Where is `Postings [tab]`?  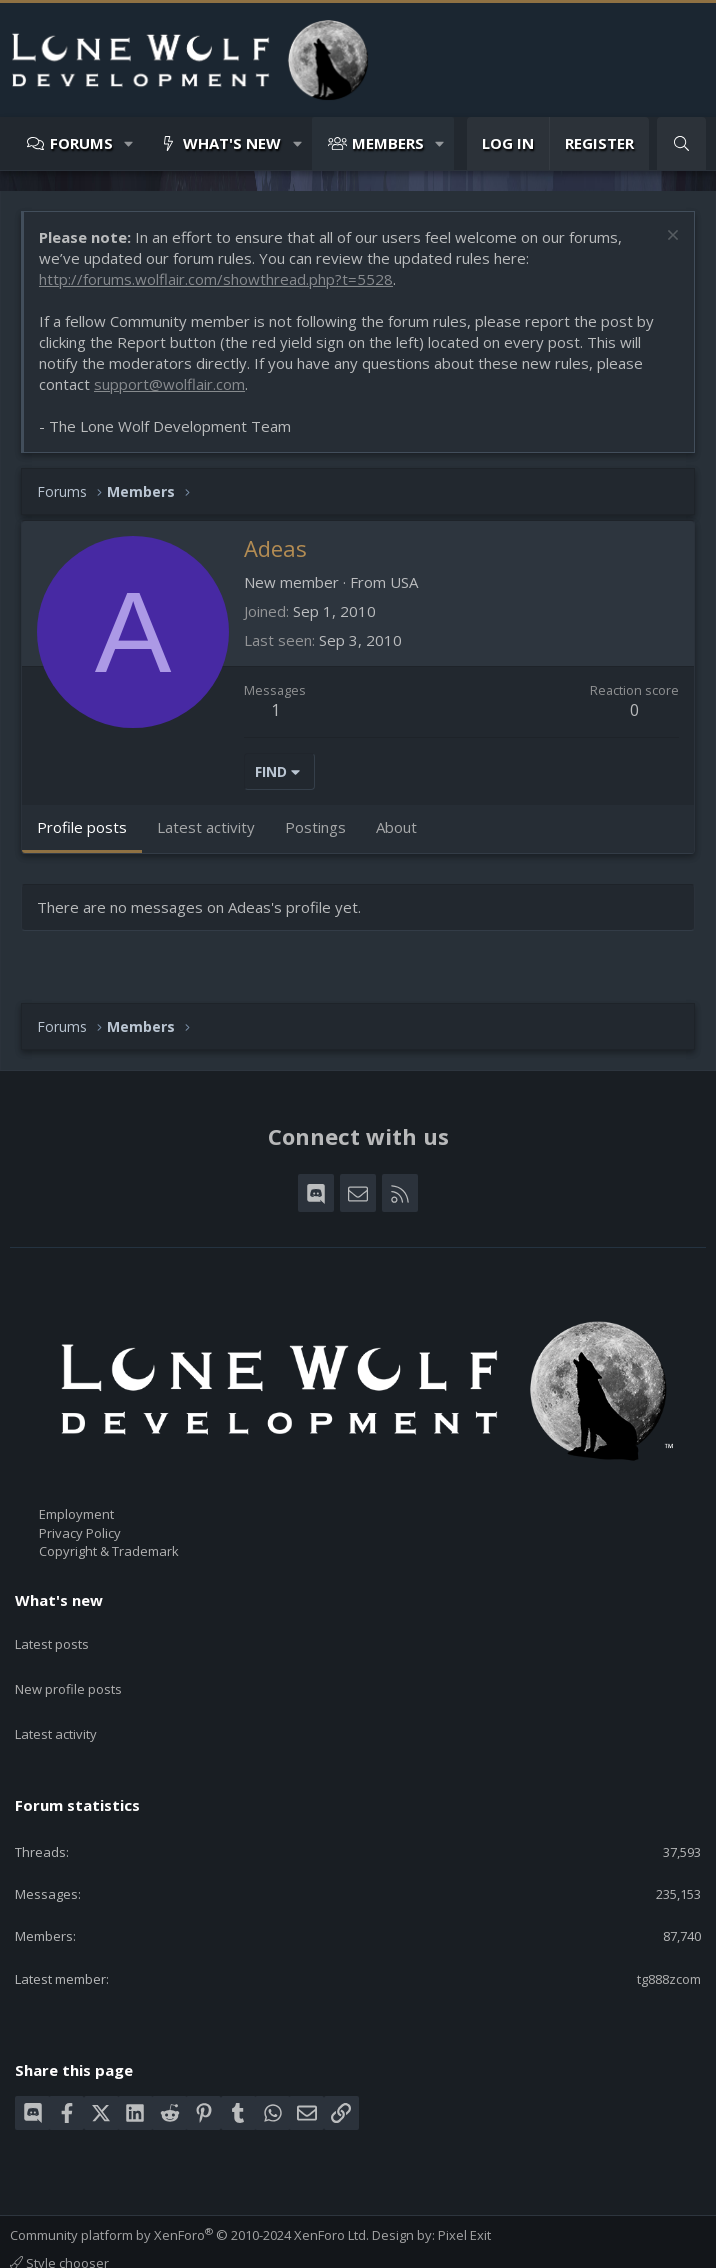 Postings [tab] is located at coordinates (315, 827).